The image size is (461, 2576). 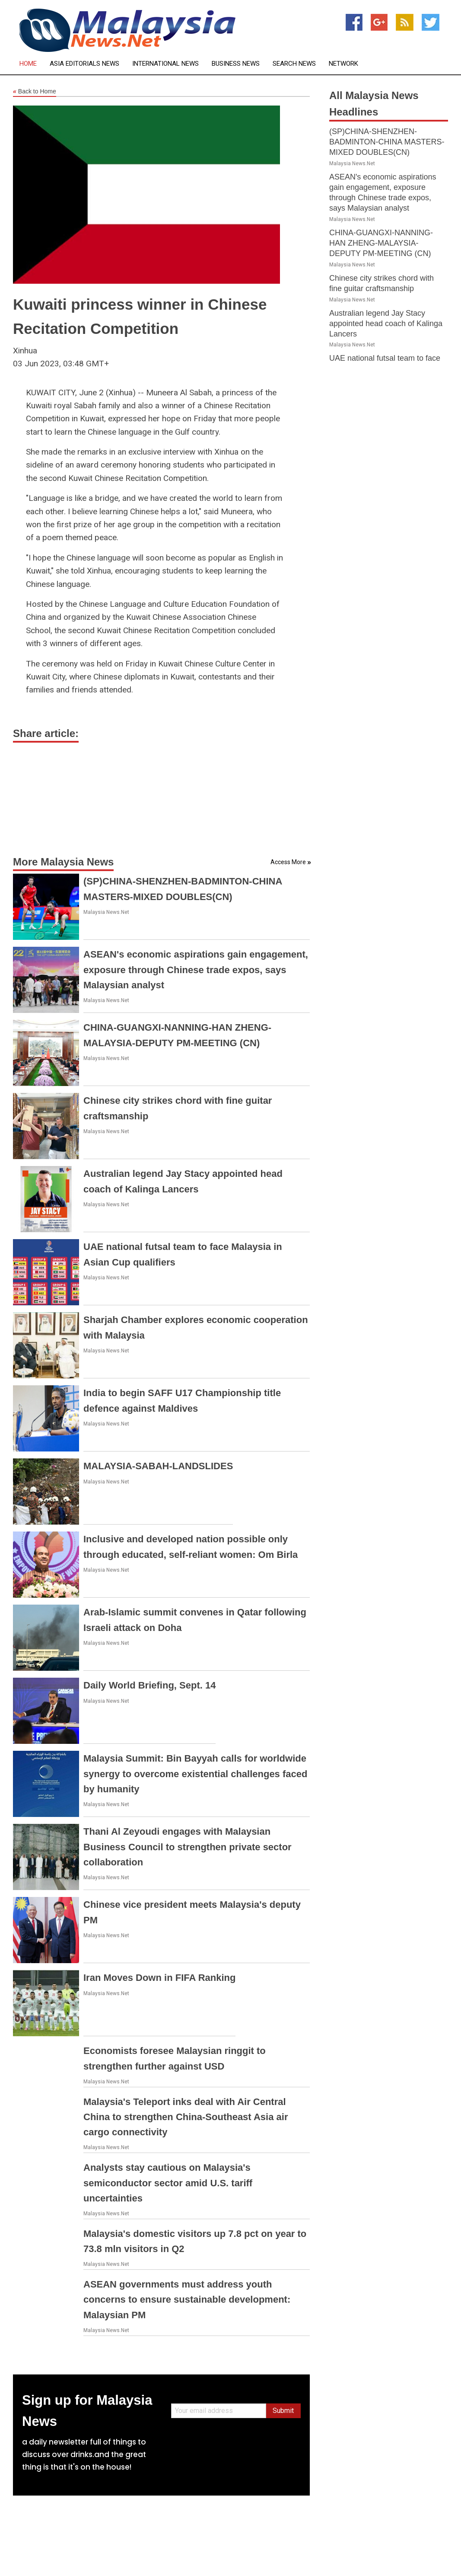 I want to click on Daily World Briefing, Sept. 14, so click(x=149, y=1685).